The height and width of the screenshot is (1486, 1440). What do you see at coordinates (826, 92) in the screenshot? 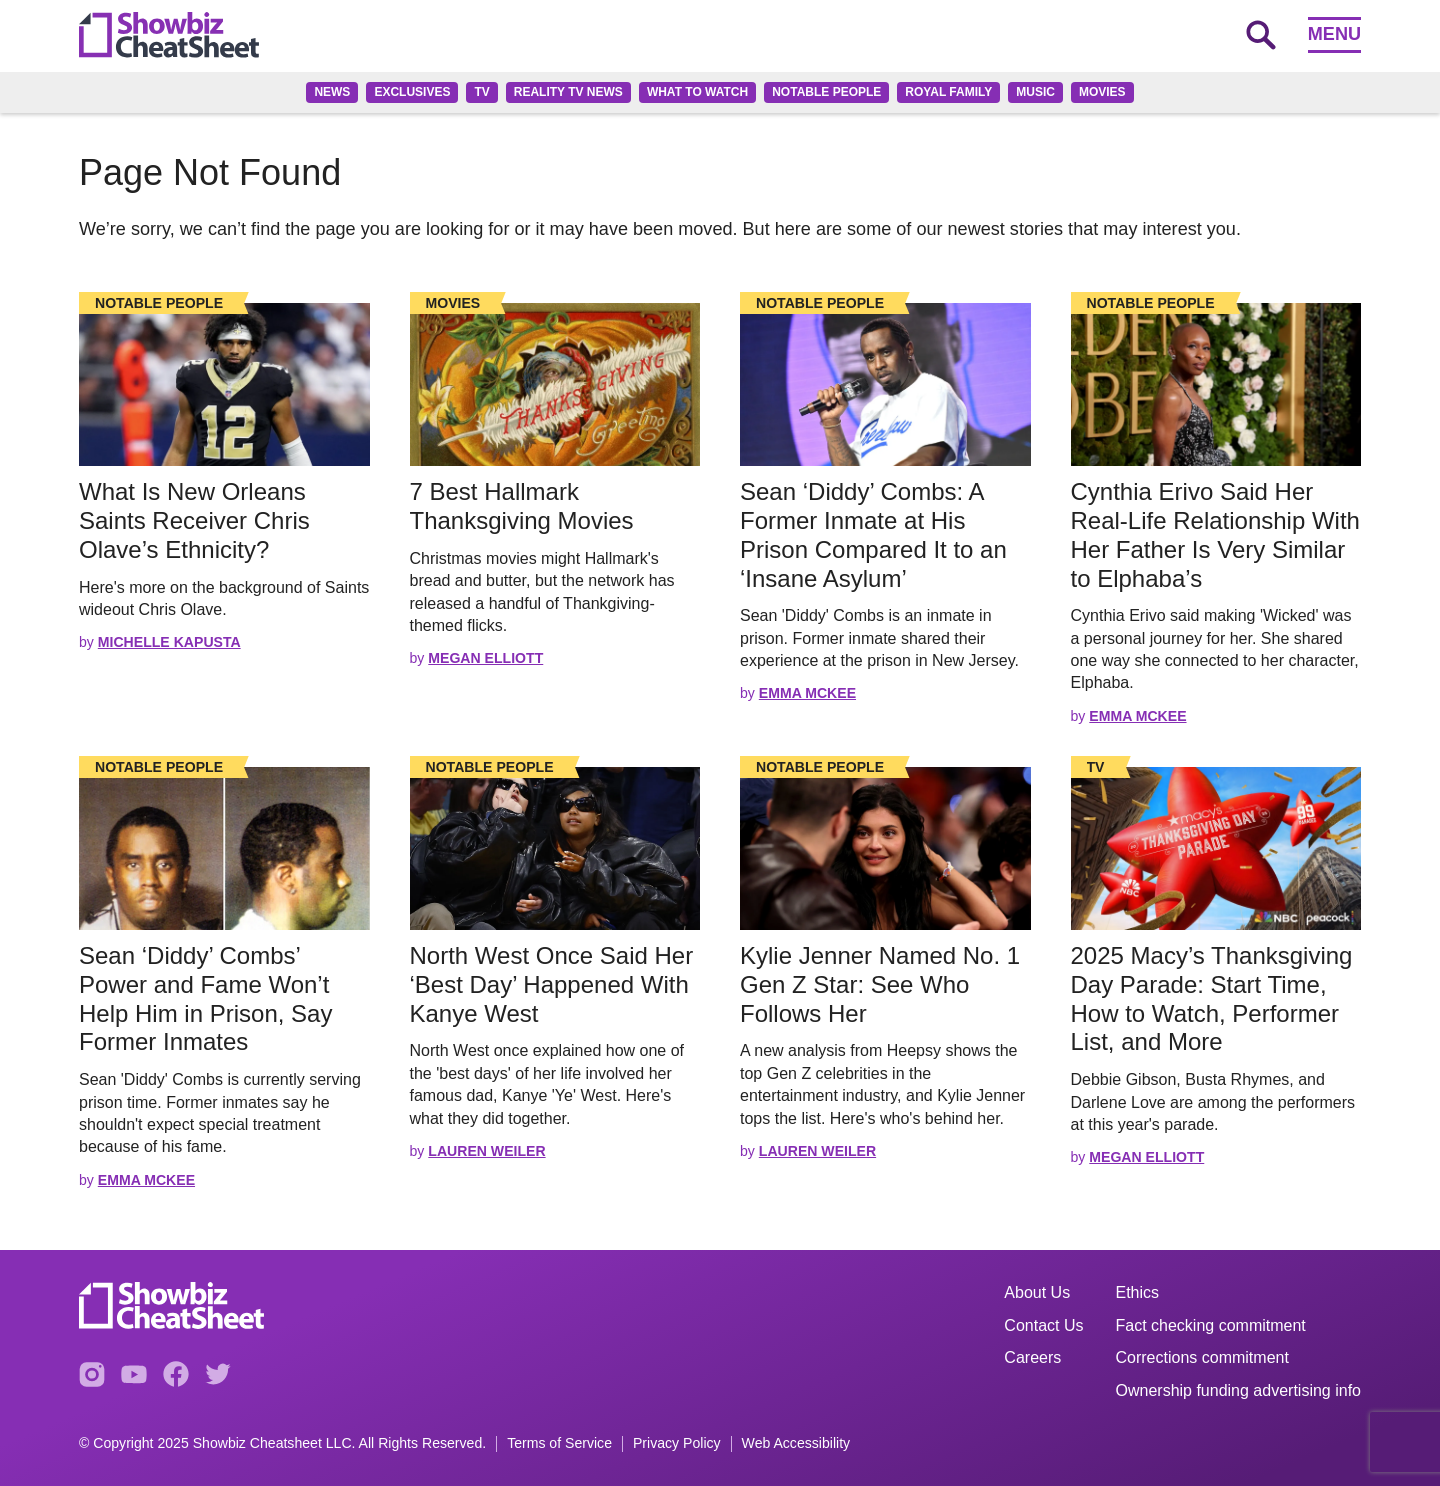
I see `Notable People` at bounding box center [826, 92].